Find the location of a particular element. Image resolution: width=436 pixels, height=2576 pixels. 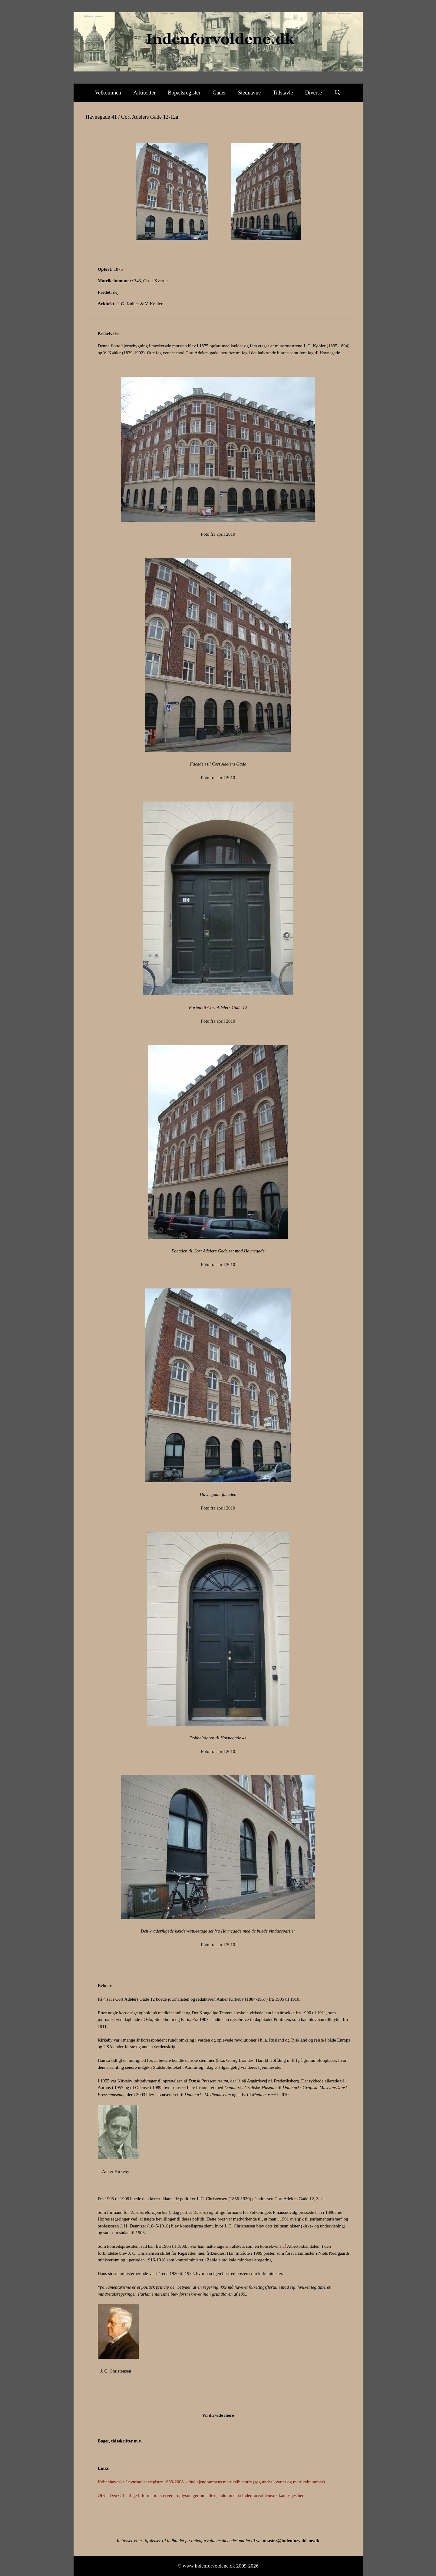

Bopælsregister is located at coordinates (184, 93).